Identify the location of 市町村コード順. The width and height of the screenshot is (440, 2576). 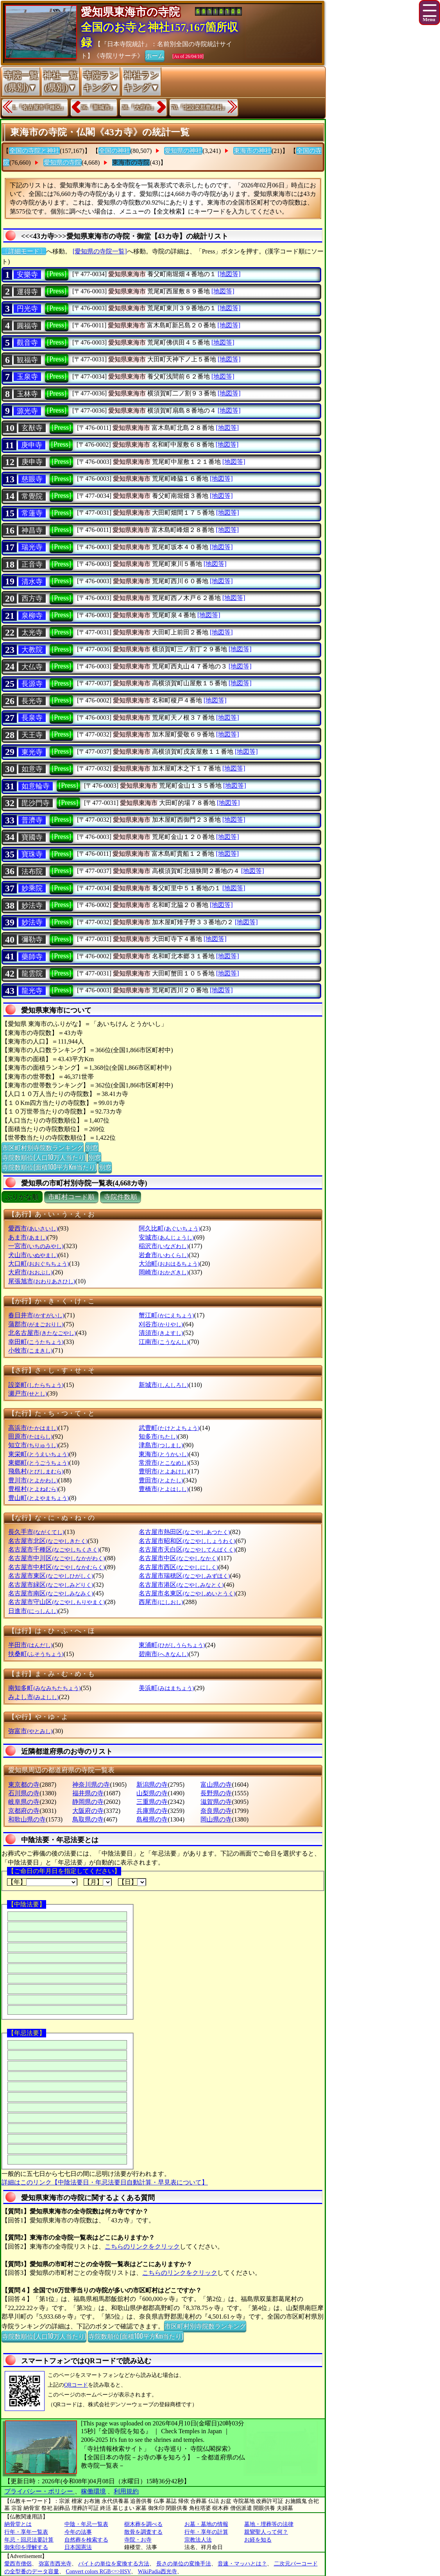
(71, 1197).